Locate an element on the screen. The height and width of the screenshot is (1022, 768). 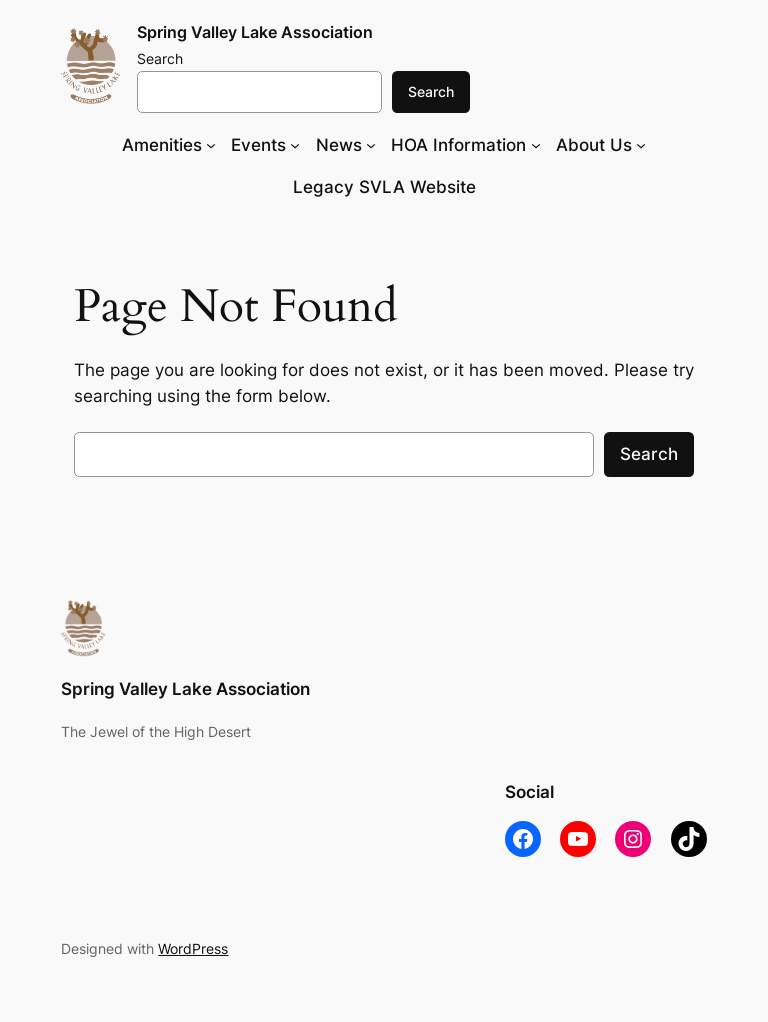
Spring Valley Lake Association is located at coordinates (255, 32).